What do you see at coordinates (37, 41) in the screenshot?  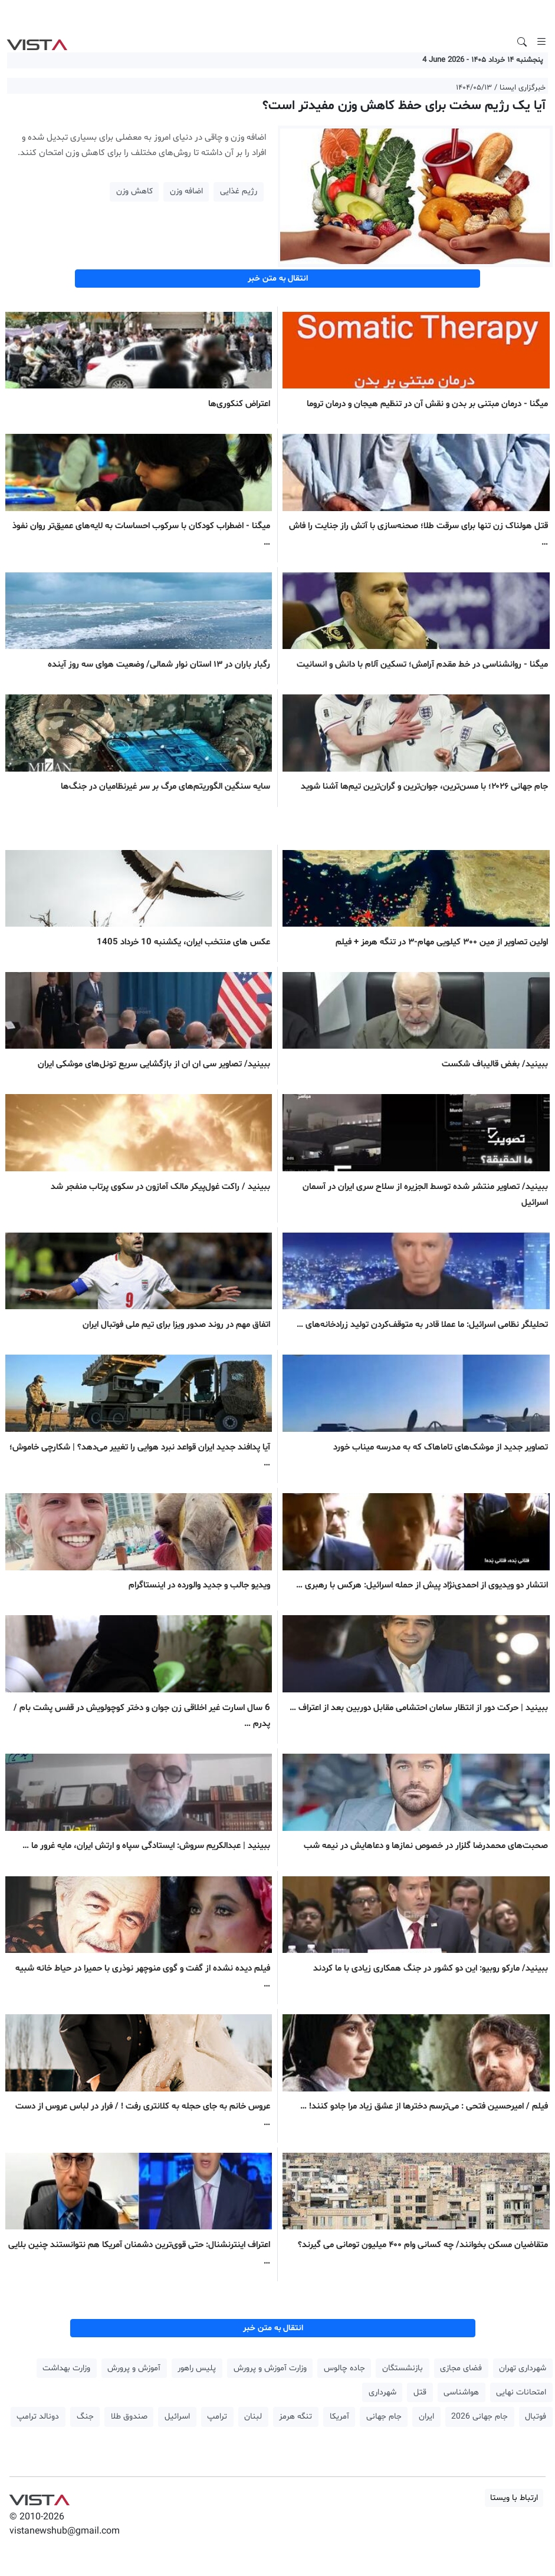 I see `VIST` at bounding box center [37, 41].